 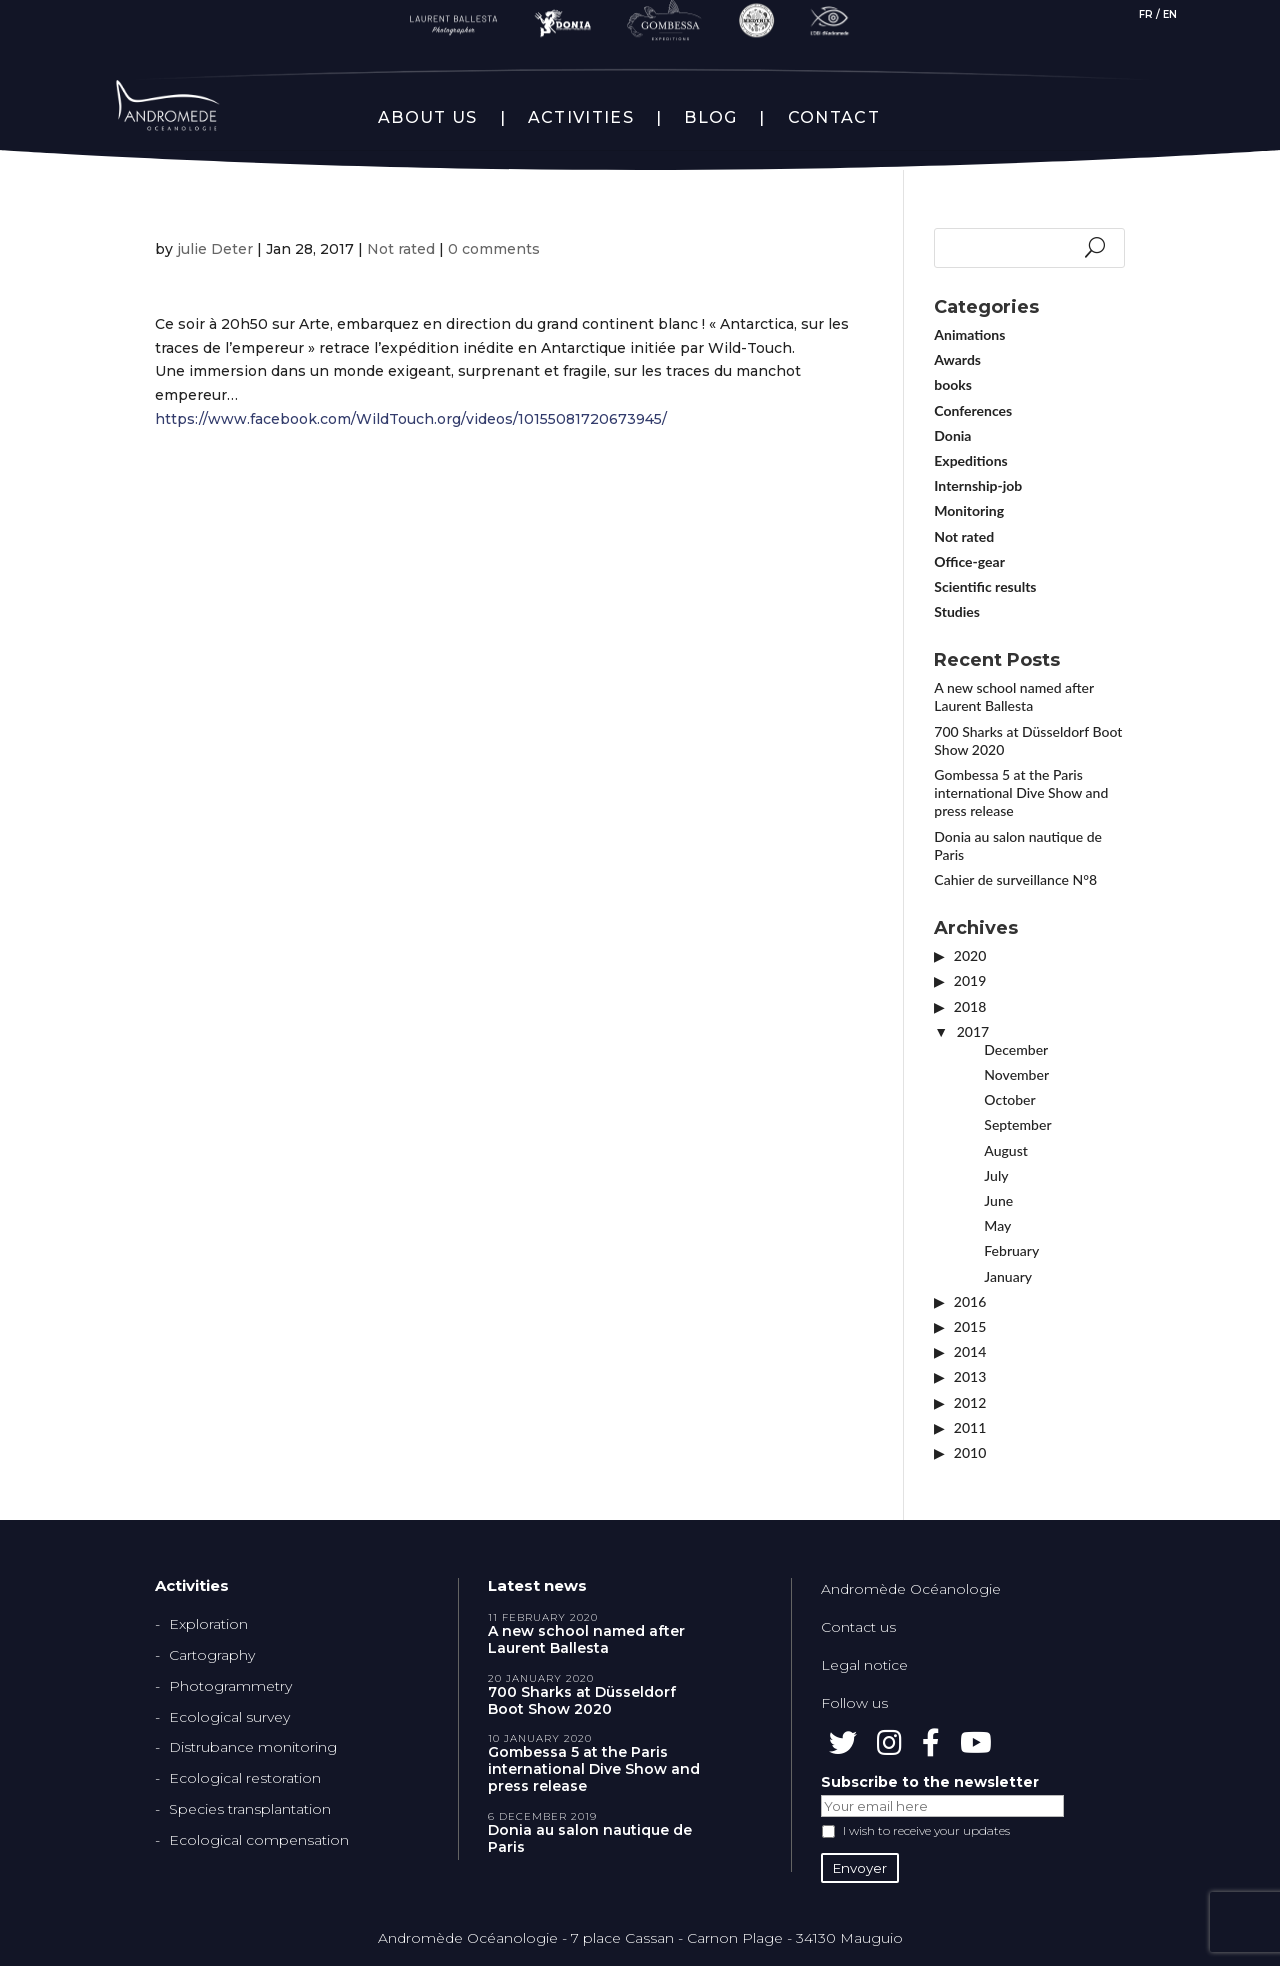 I want to click on Animations, so click(x=969, y=334).